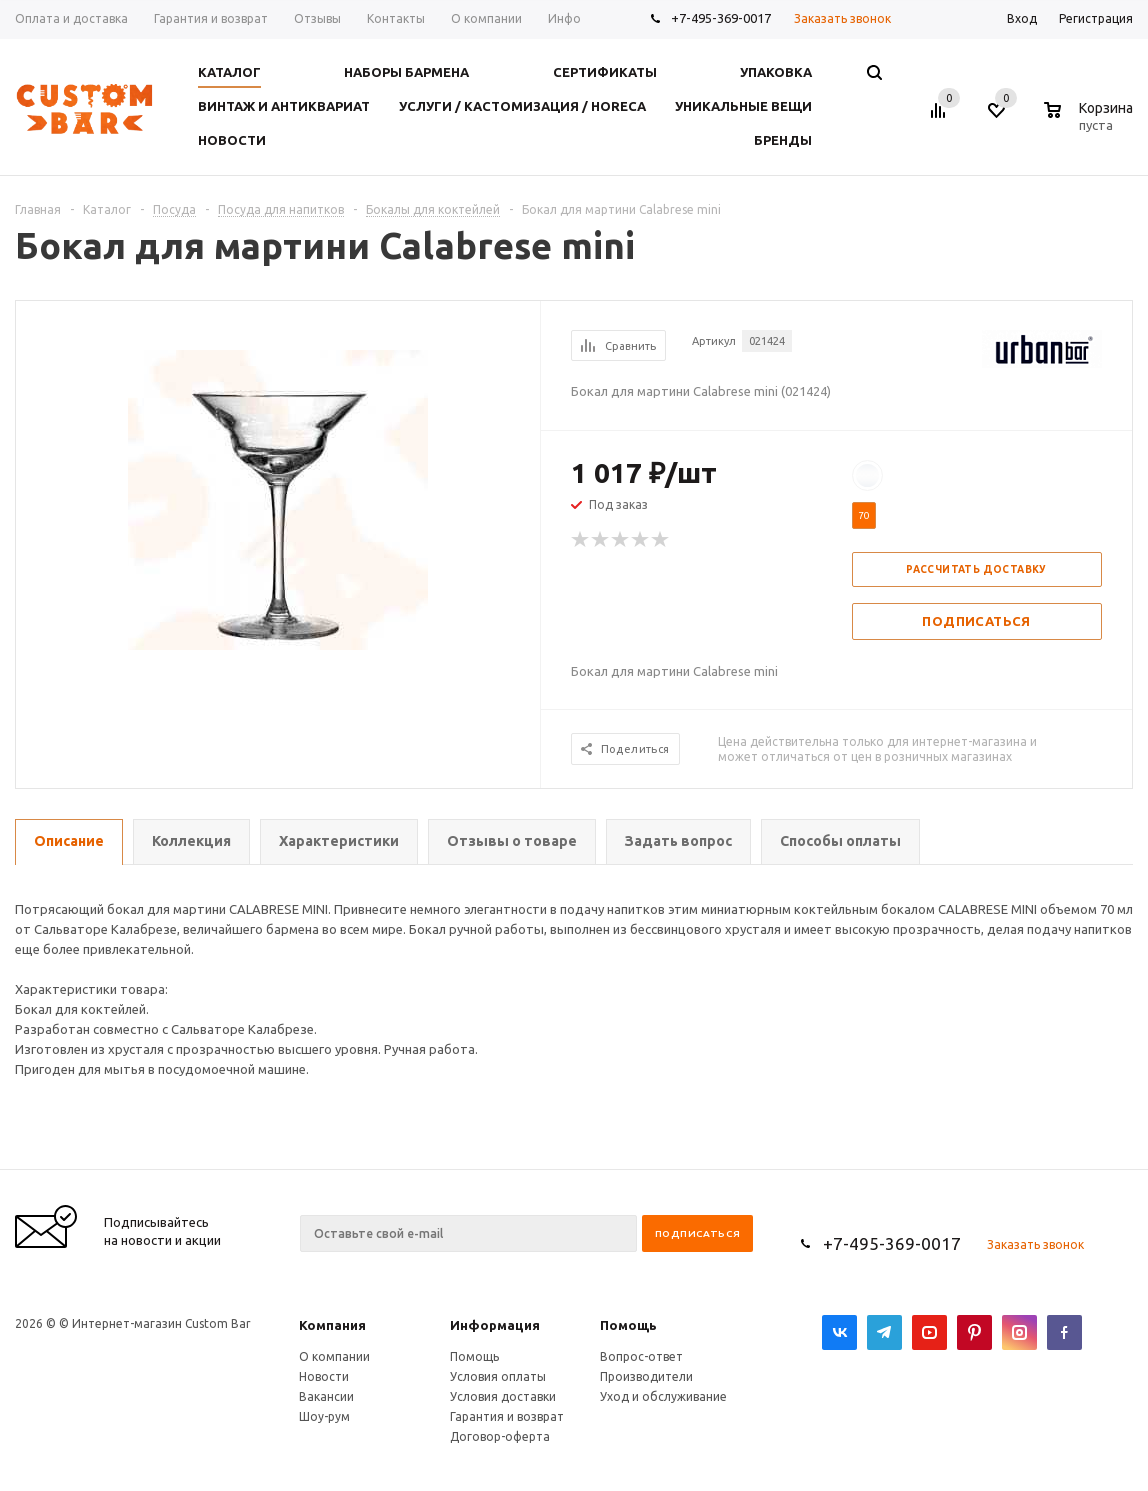 The image size is (1148, 1491). What do you see at coordinates (507, 1416) in the screenshot?
I see `Гарантия и возврат` at bounding box center [507, 1416].